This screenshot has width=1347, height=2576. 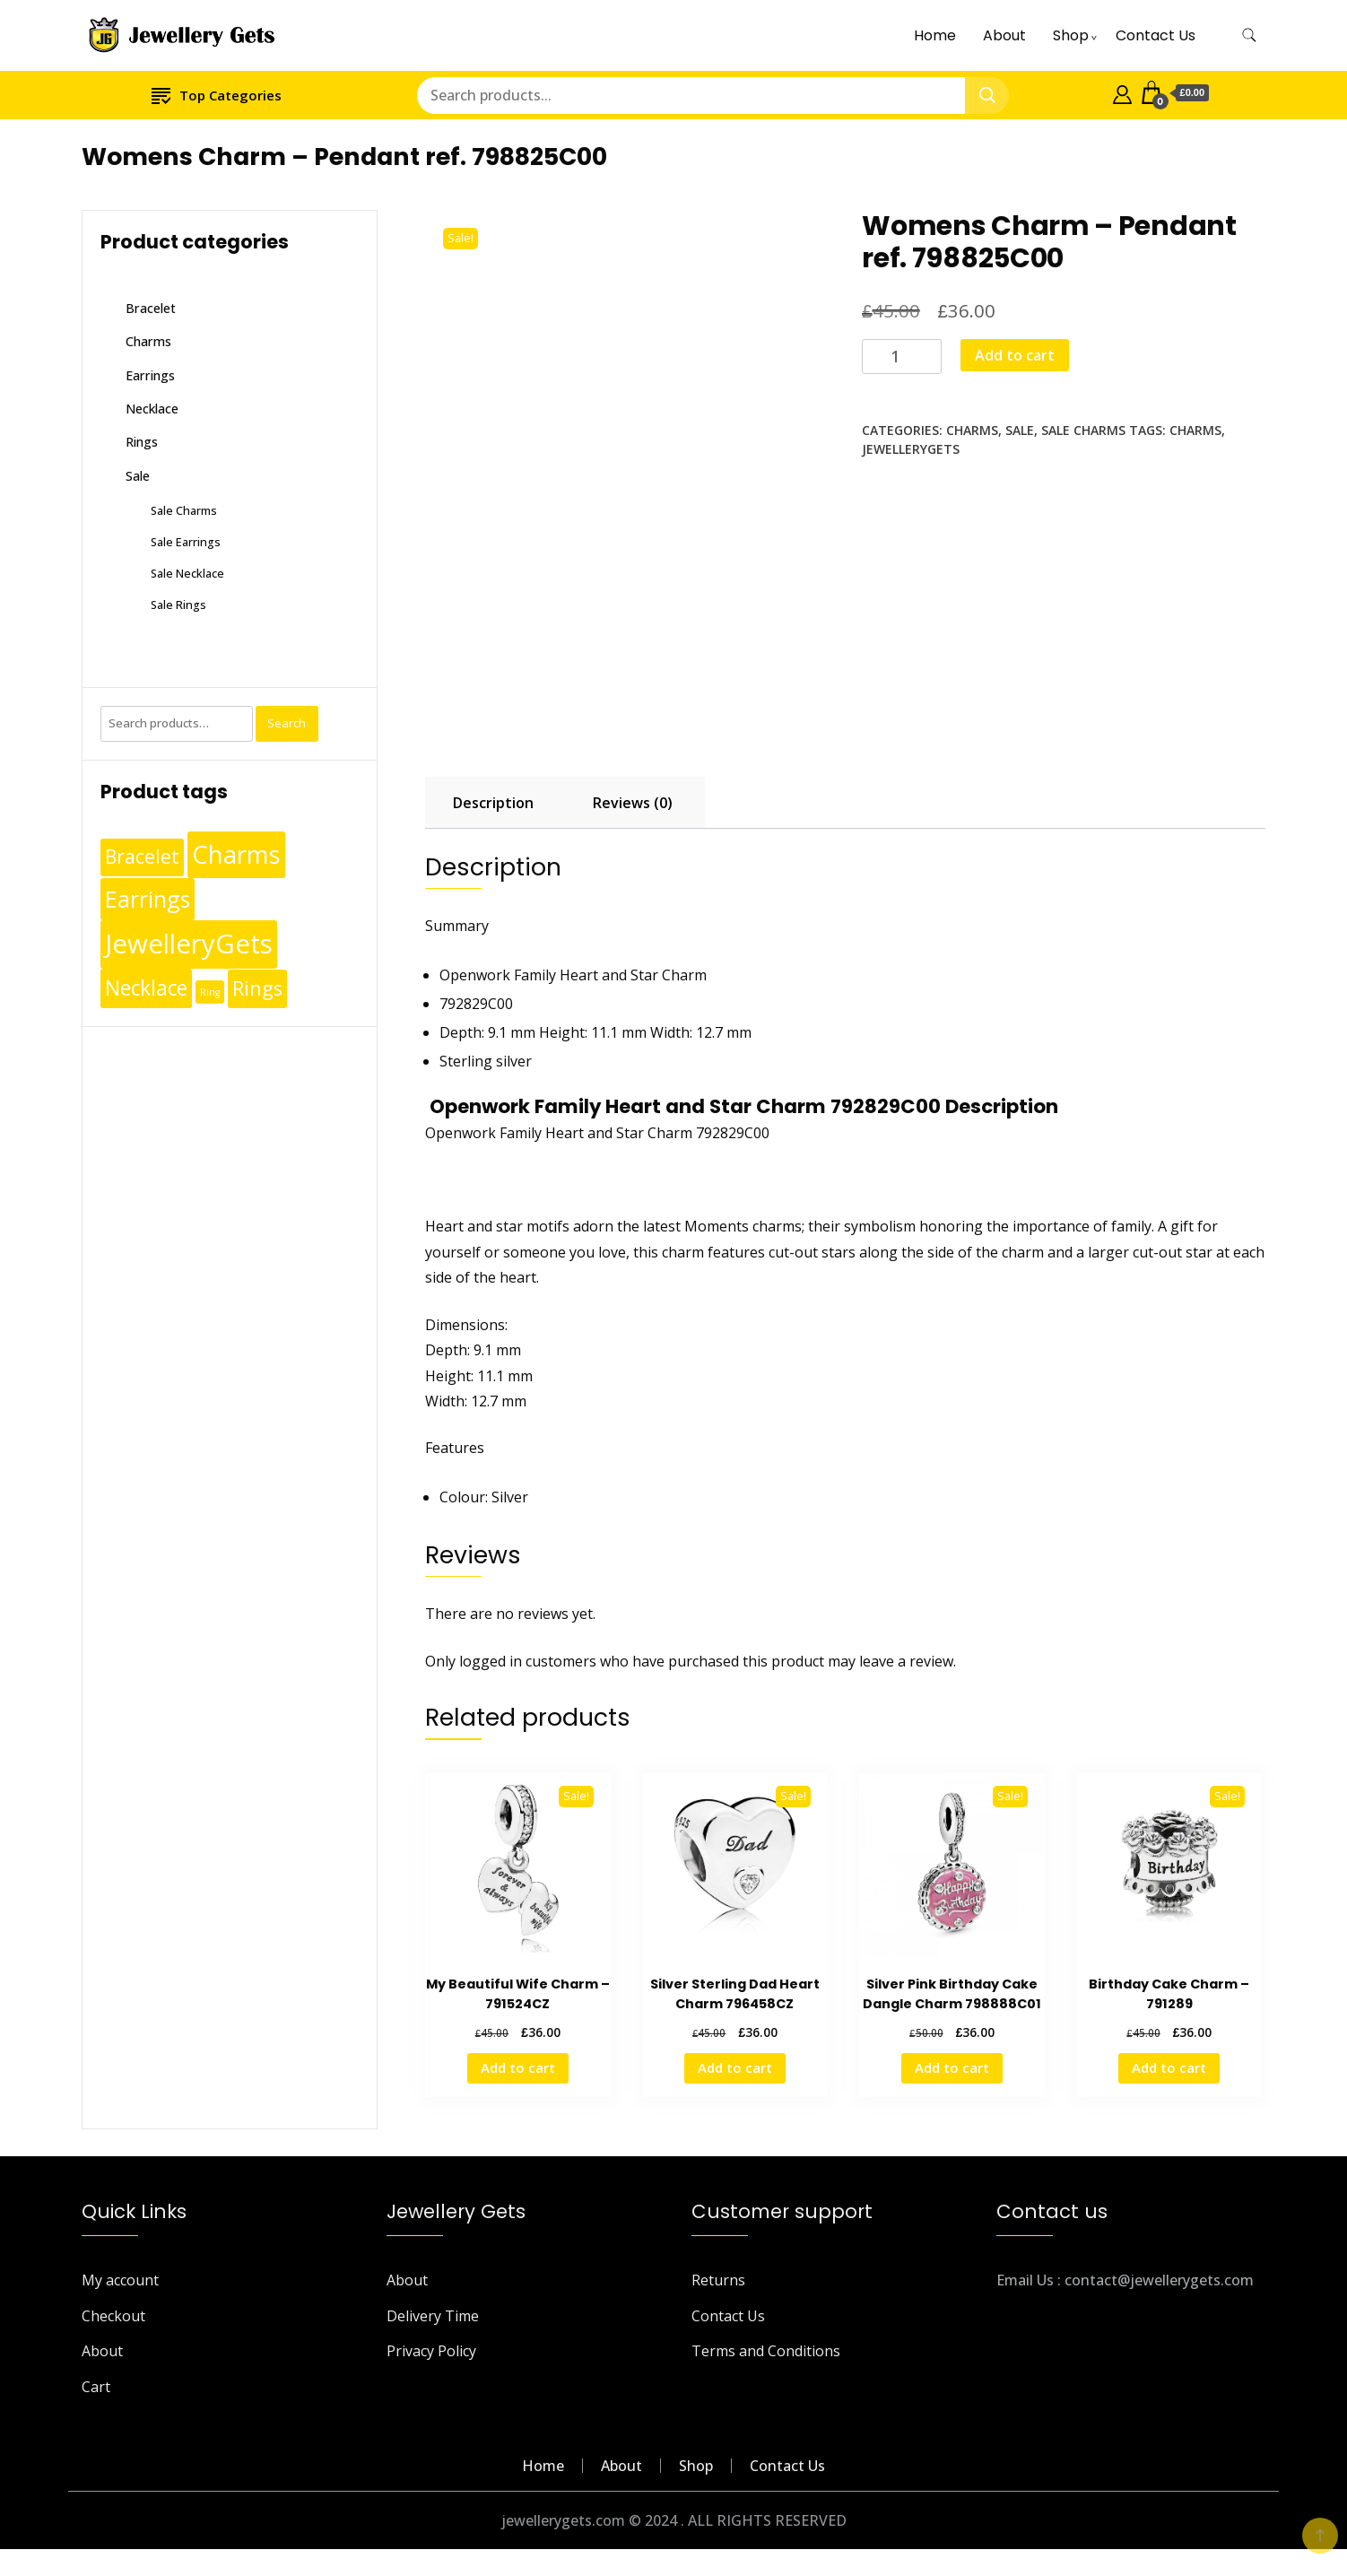 What do you see at coordinates (433, 2316) in the screenshot?
I see `Delivery Time` at bounding box center [433, 2316].